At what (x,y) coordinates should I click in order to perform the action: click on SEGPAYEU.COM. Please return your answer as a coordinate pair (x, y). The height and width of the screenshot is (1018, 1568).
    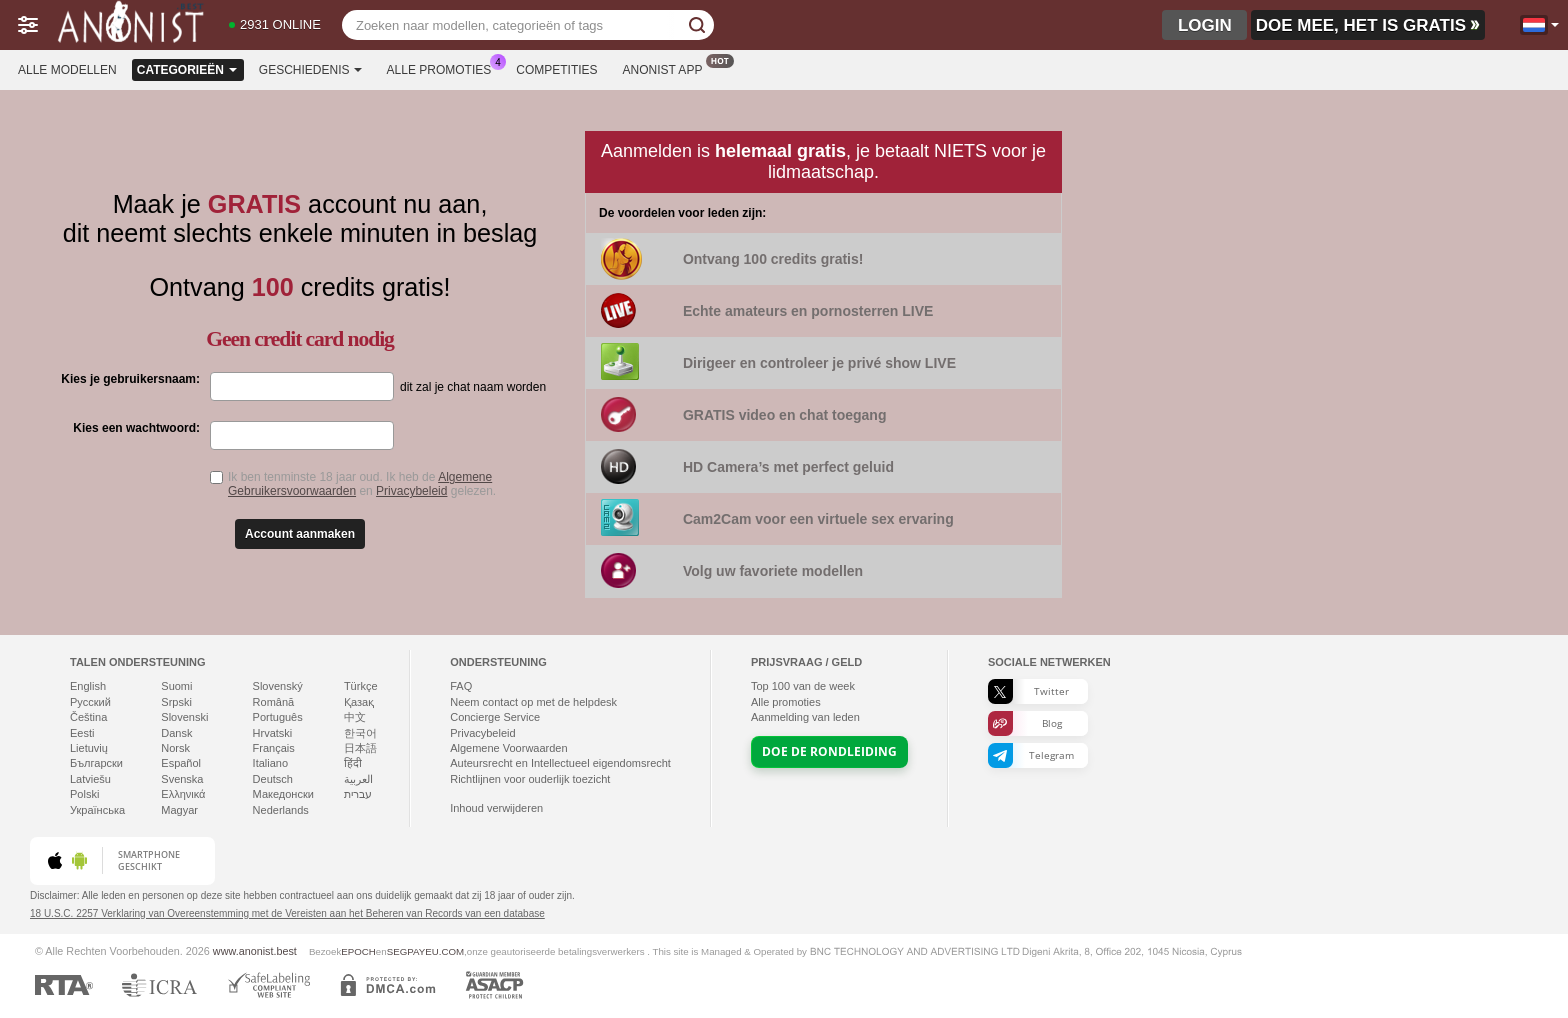
    Looking at the image, I should click on (425, 951).